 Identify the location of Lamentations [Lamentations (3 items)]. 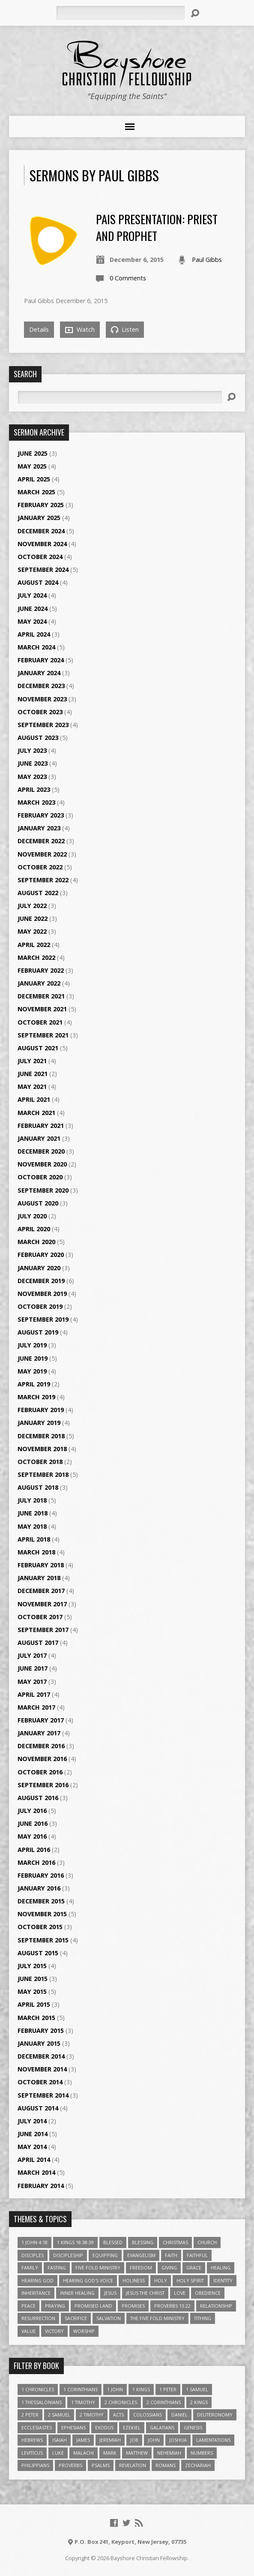
(213, 2440).